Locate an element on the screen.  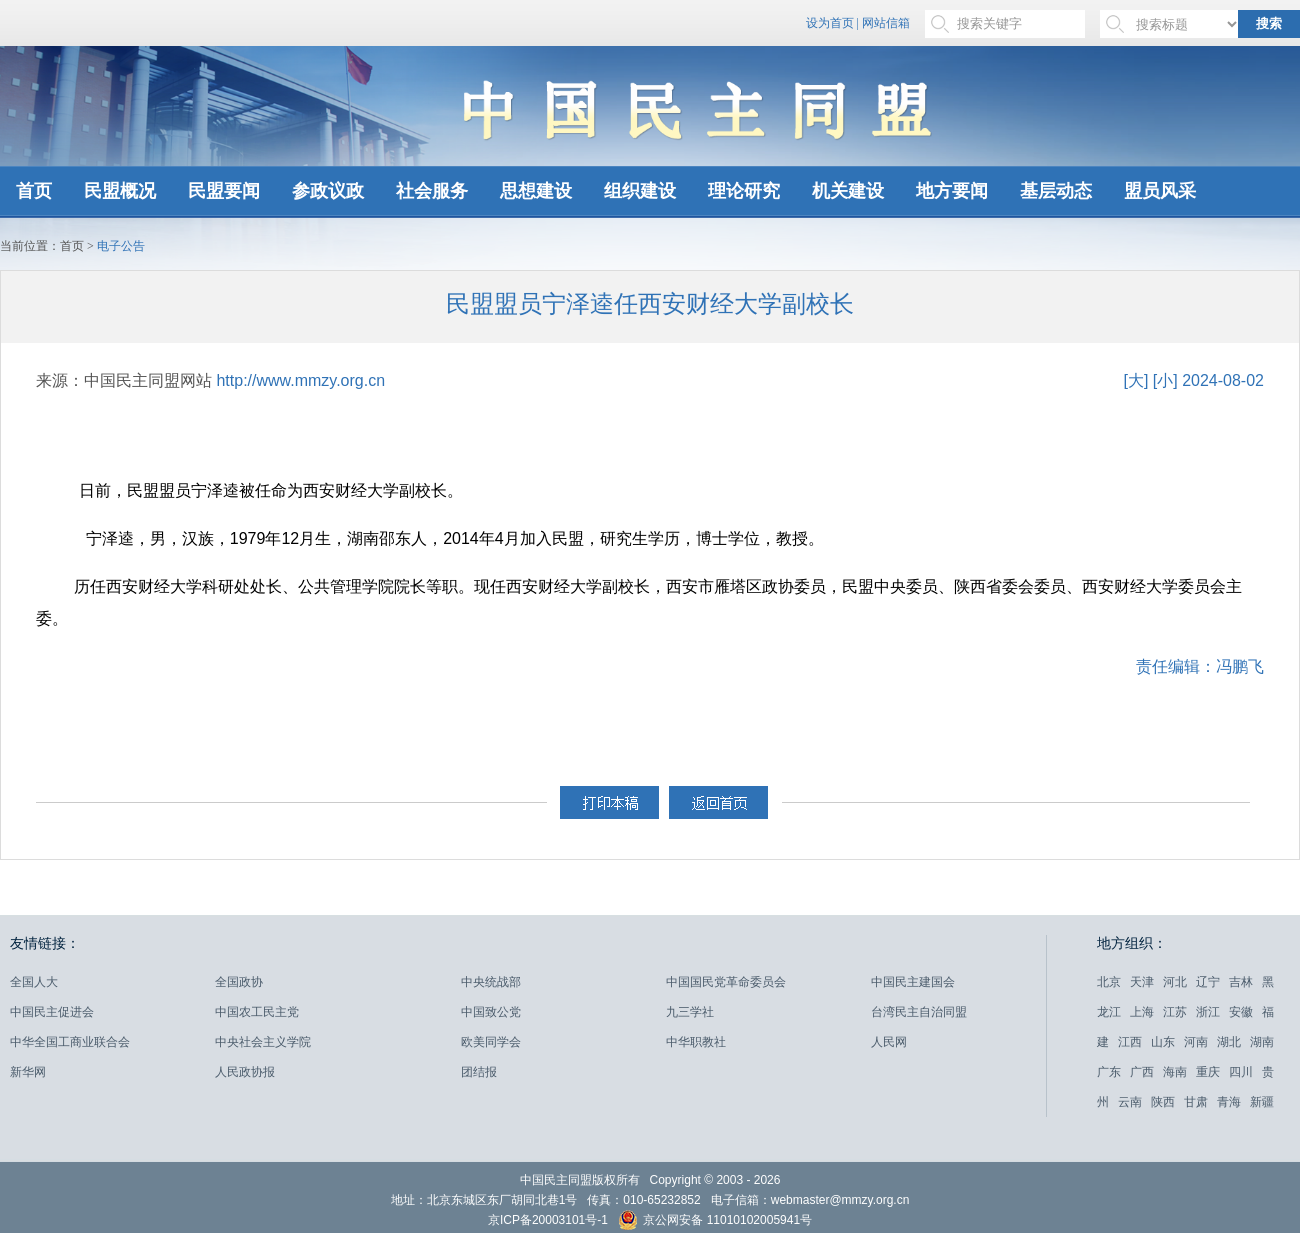
盟员风采 is located at coordinates (1160, 191).